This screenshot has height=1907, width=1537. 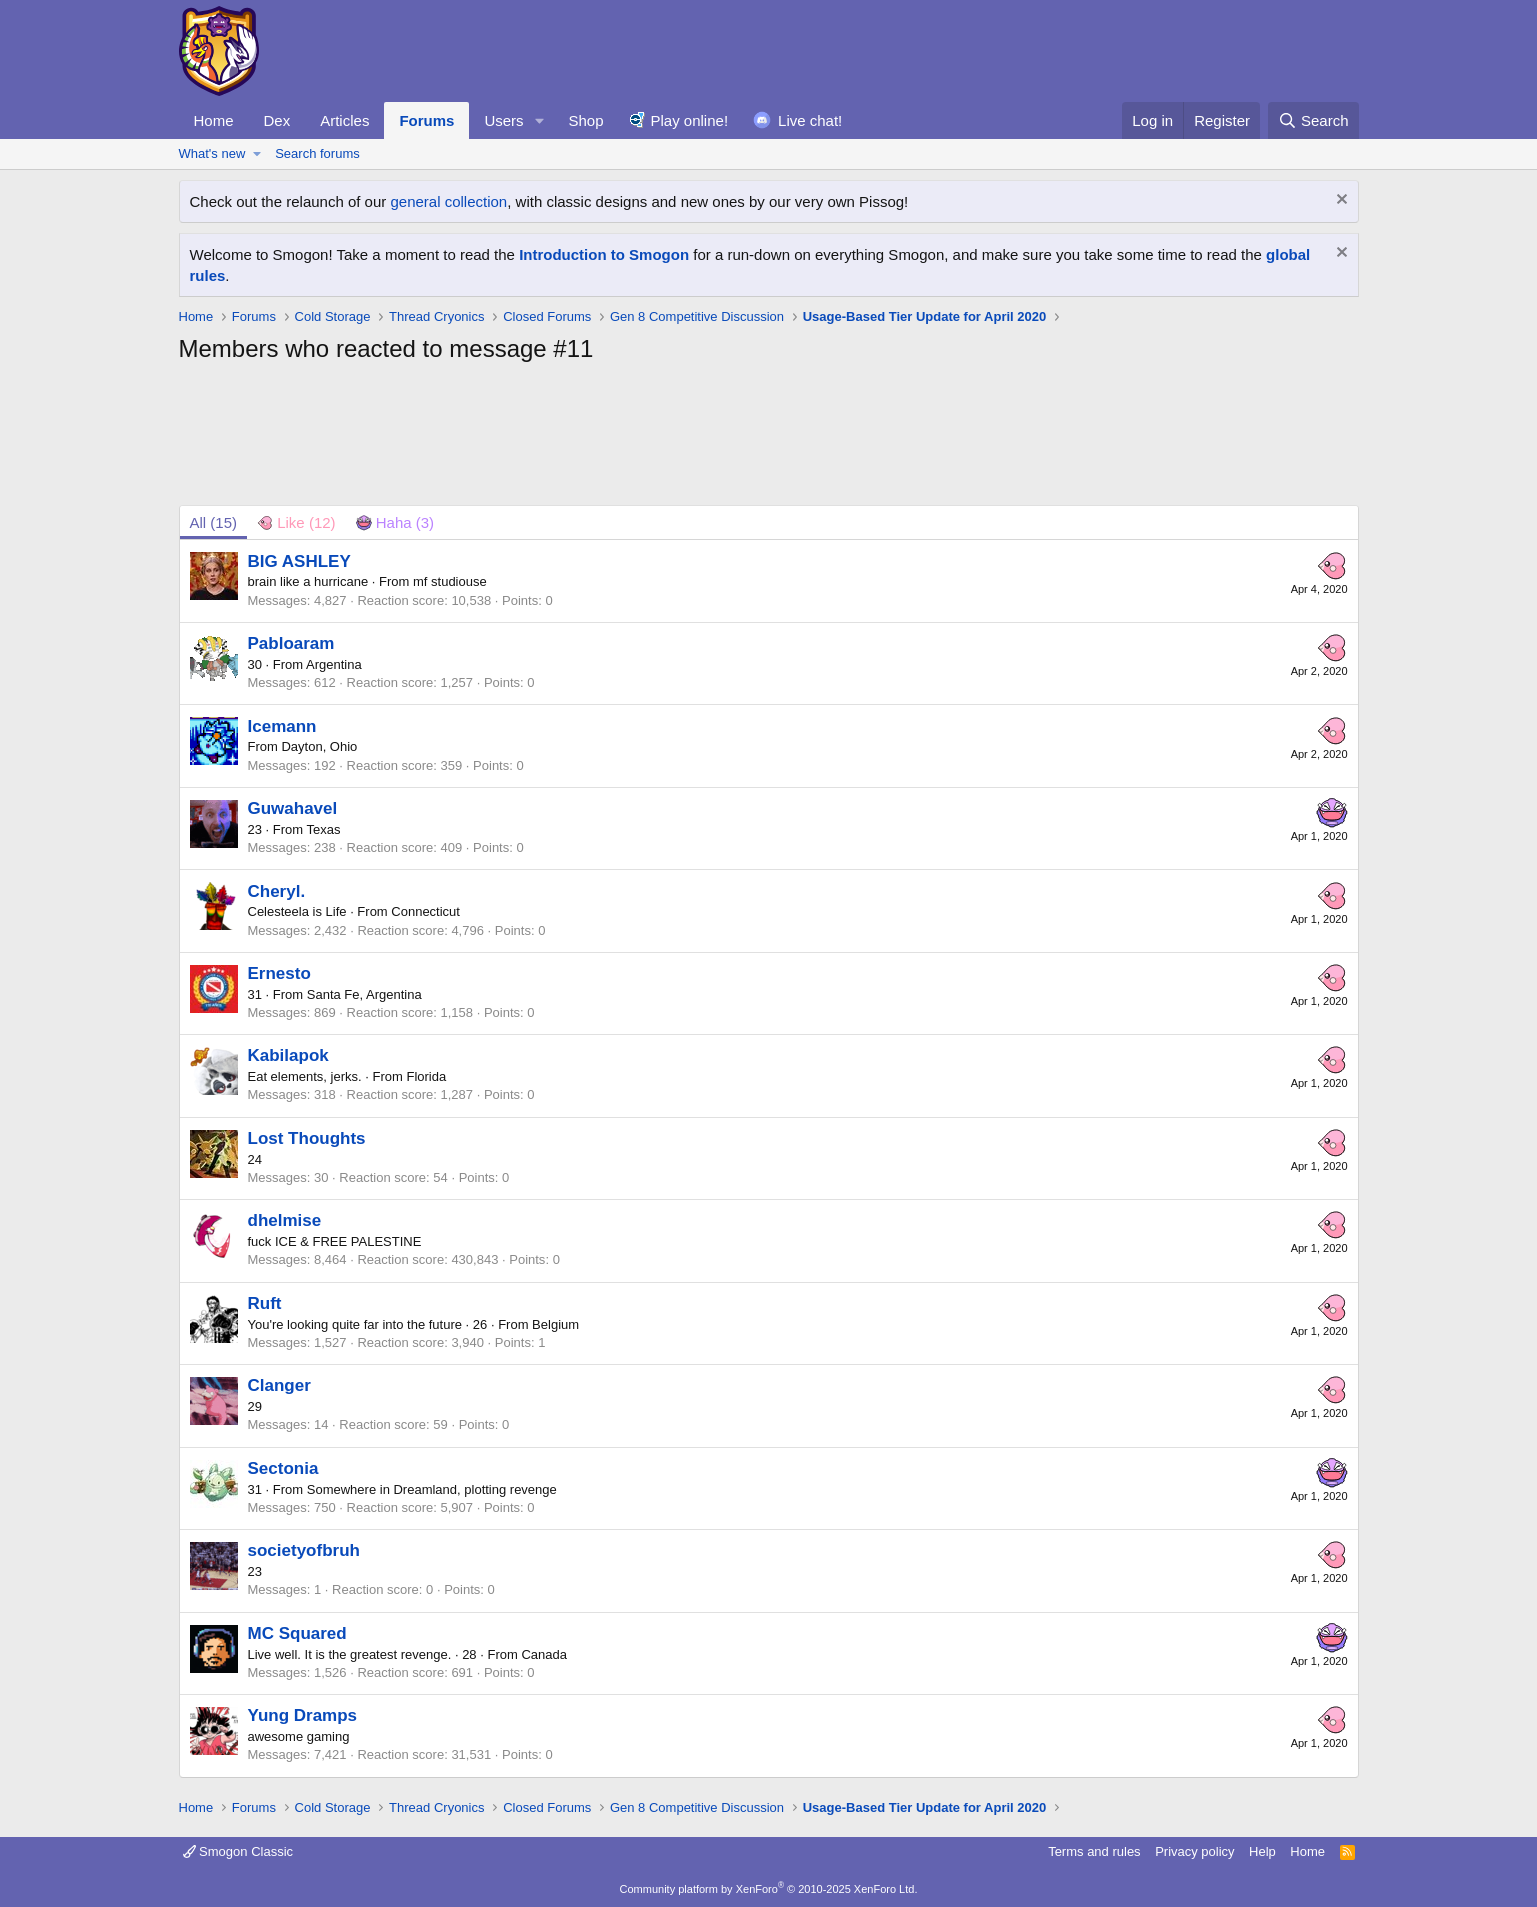 What do you see at coordinates (1262, 1851) in the screenshot?
I see `Help` at bounding box center [1262, 1851].